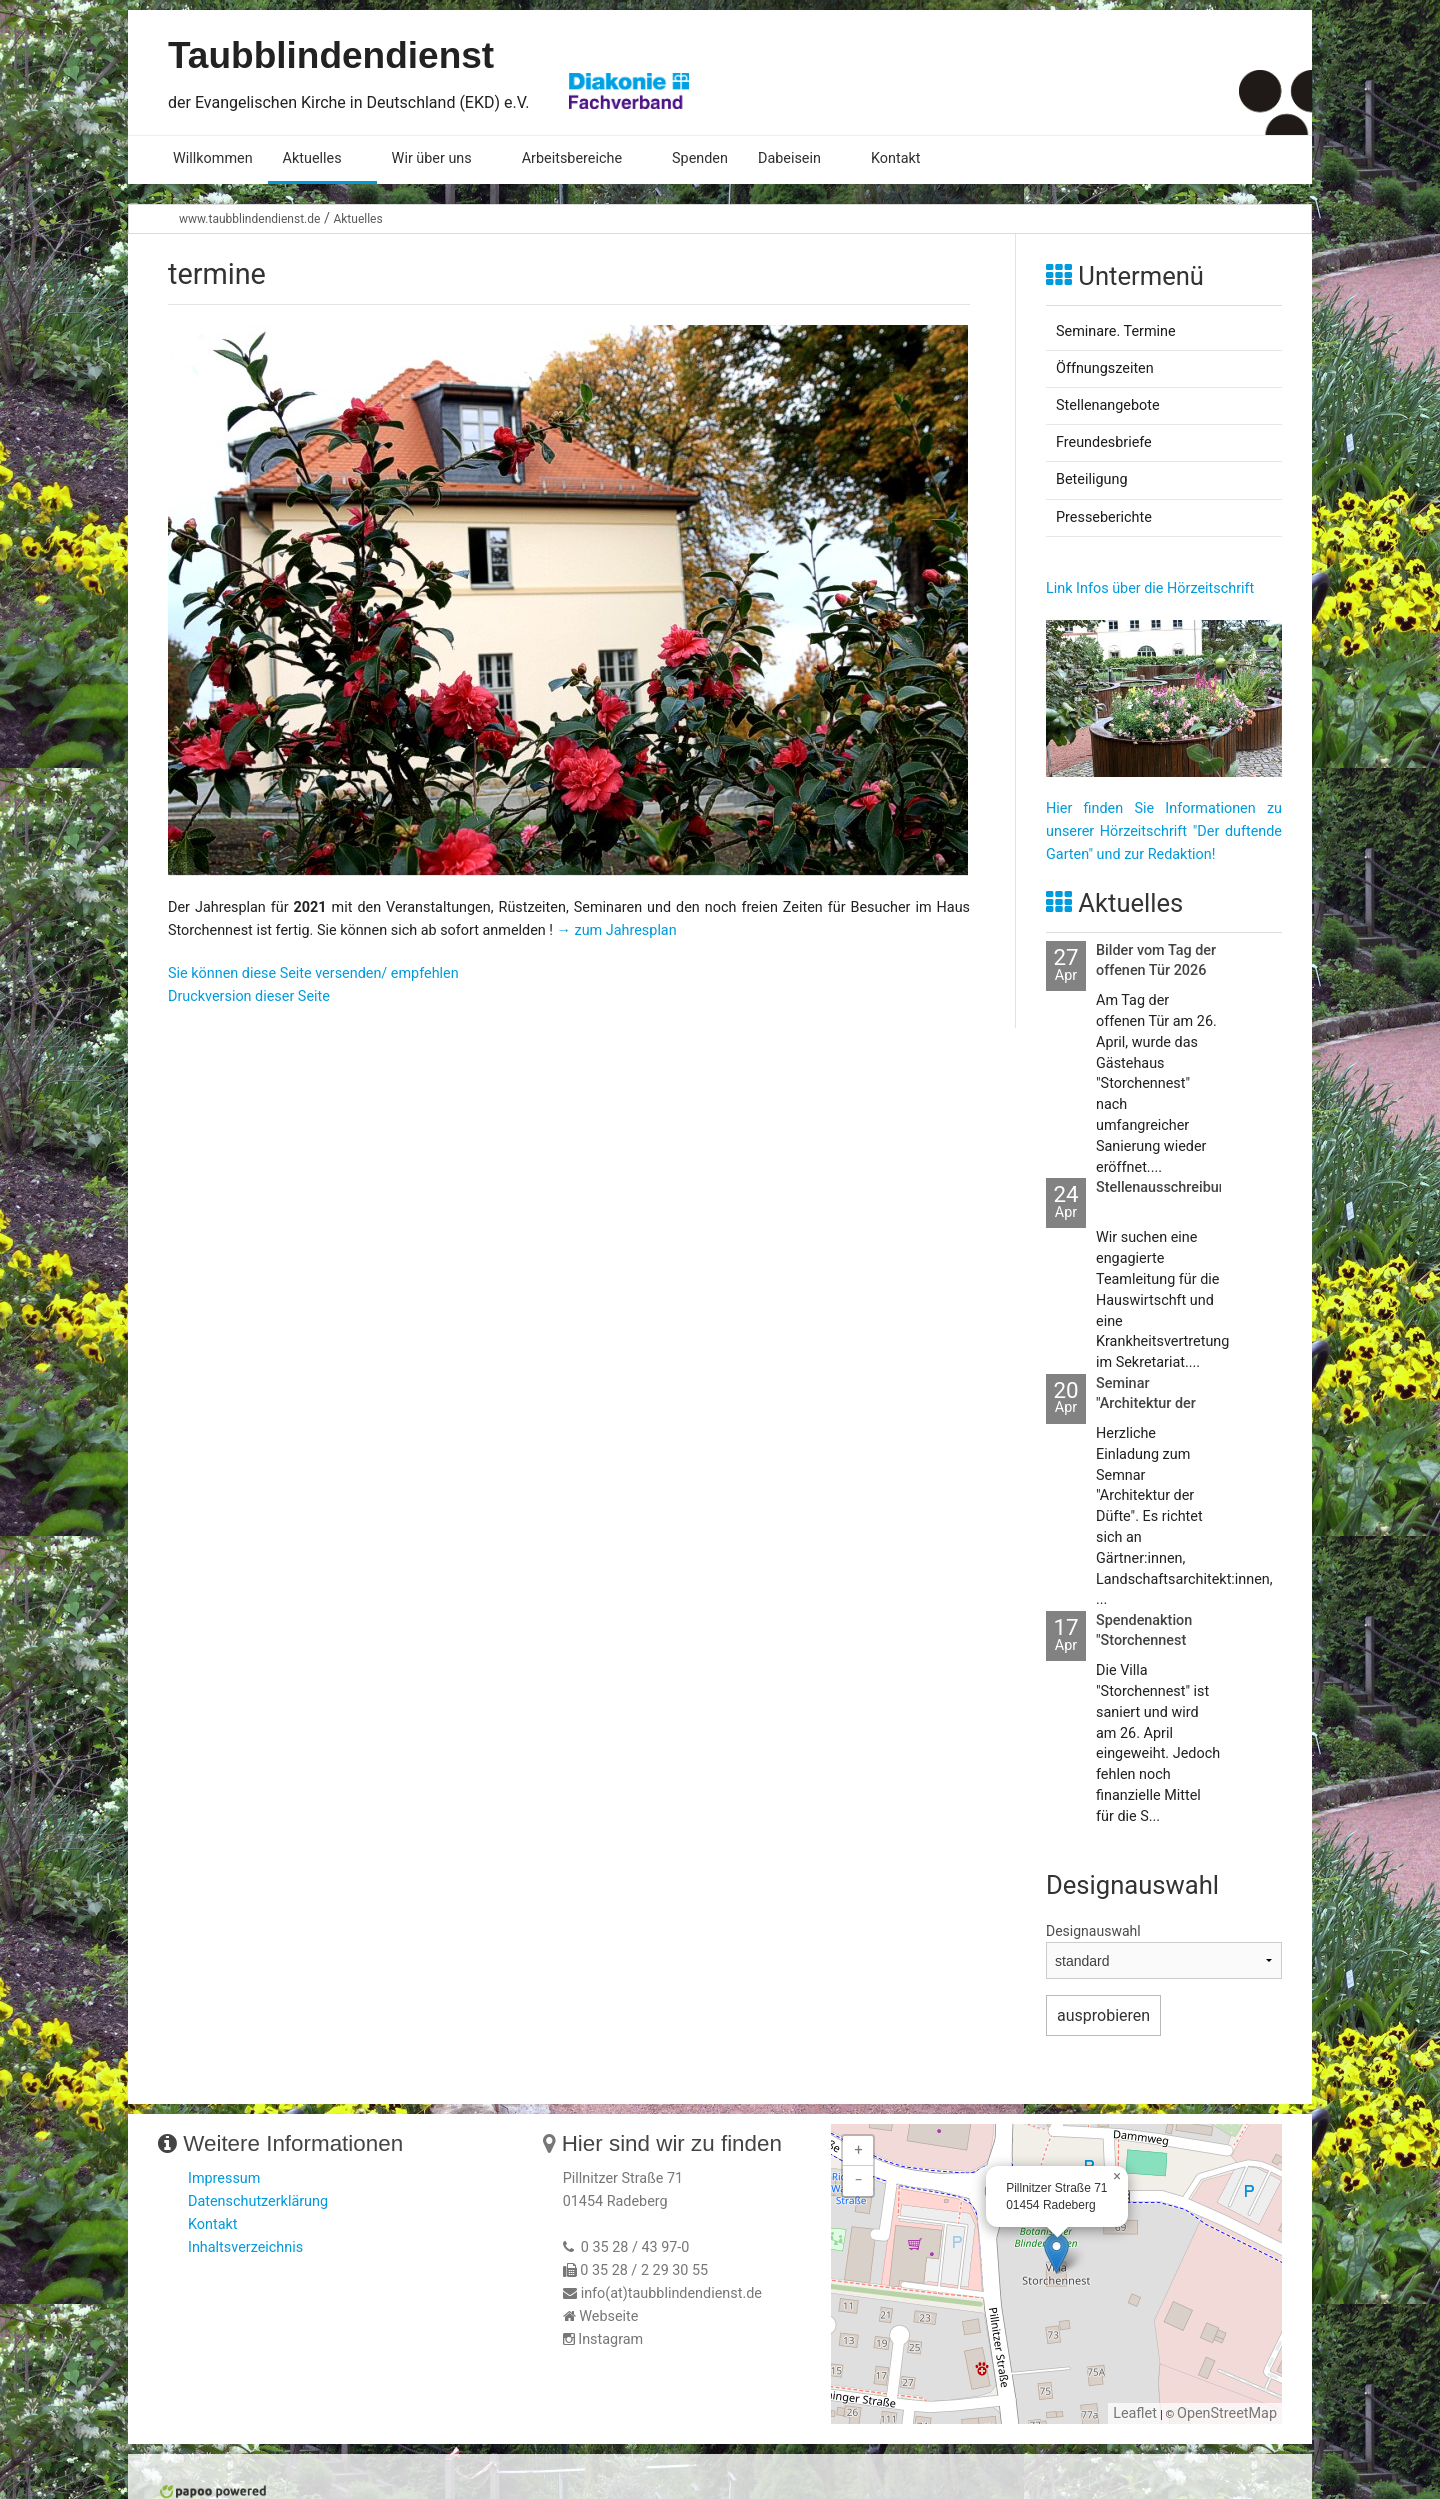 Image resolution: width=1440 pixels, height=2499 pixels. What do you see at coordinates (859, 2180) in the screenshot?
I see `− [button]` at bounding box center [859, 2180].